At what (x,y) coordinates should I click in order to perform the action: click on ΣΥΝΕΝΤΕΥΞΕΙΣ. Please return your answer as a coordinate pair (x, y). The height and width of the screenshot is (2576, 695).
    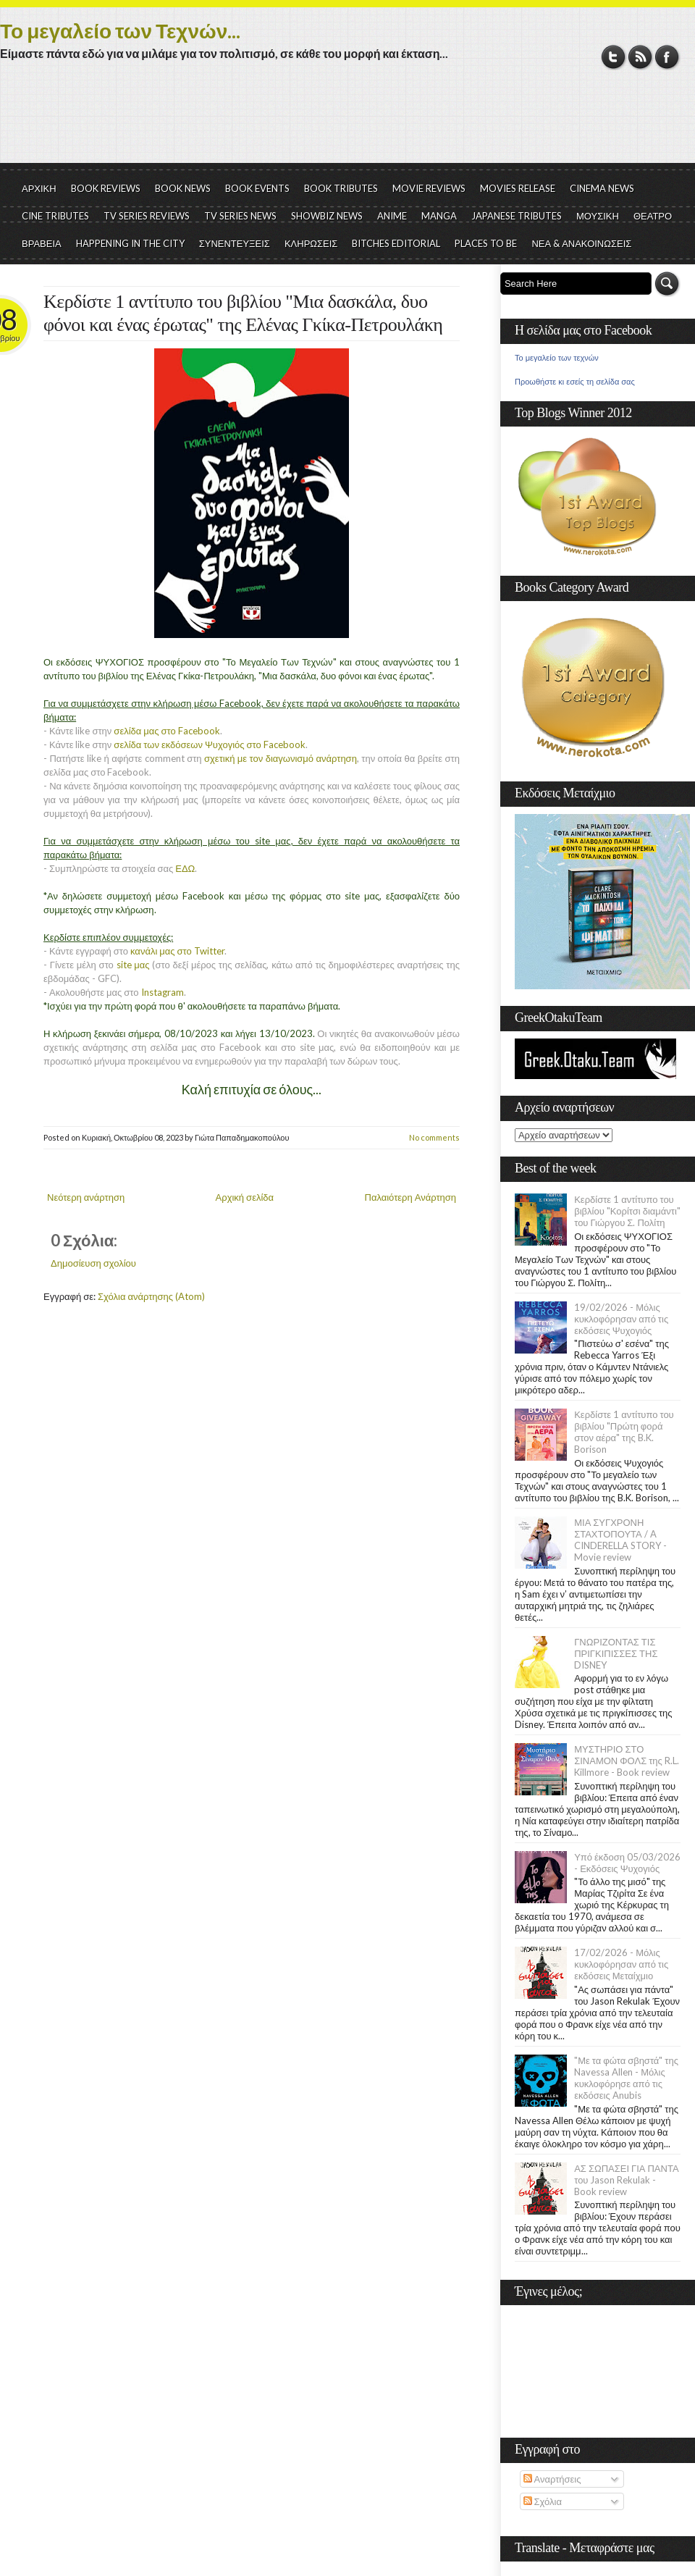
    Looking at the image, I should click on (234, 243).